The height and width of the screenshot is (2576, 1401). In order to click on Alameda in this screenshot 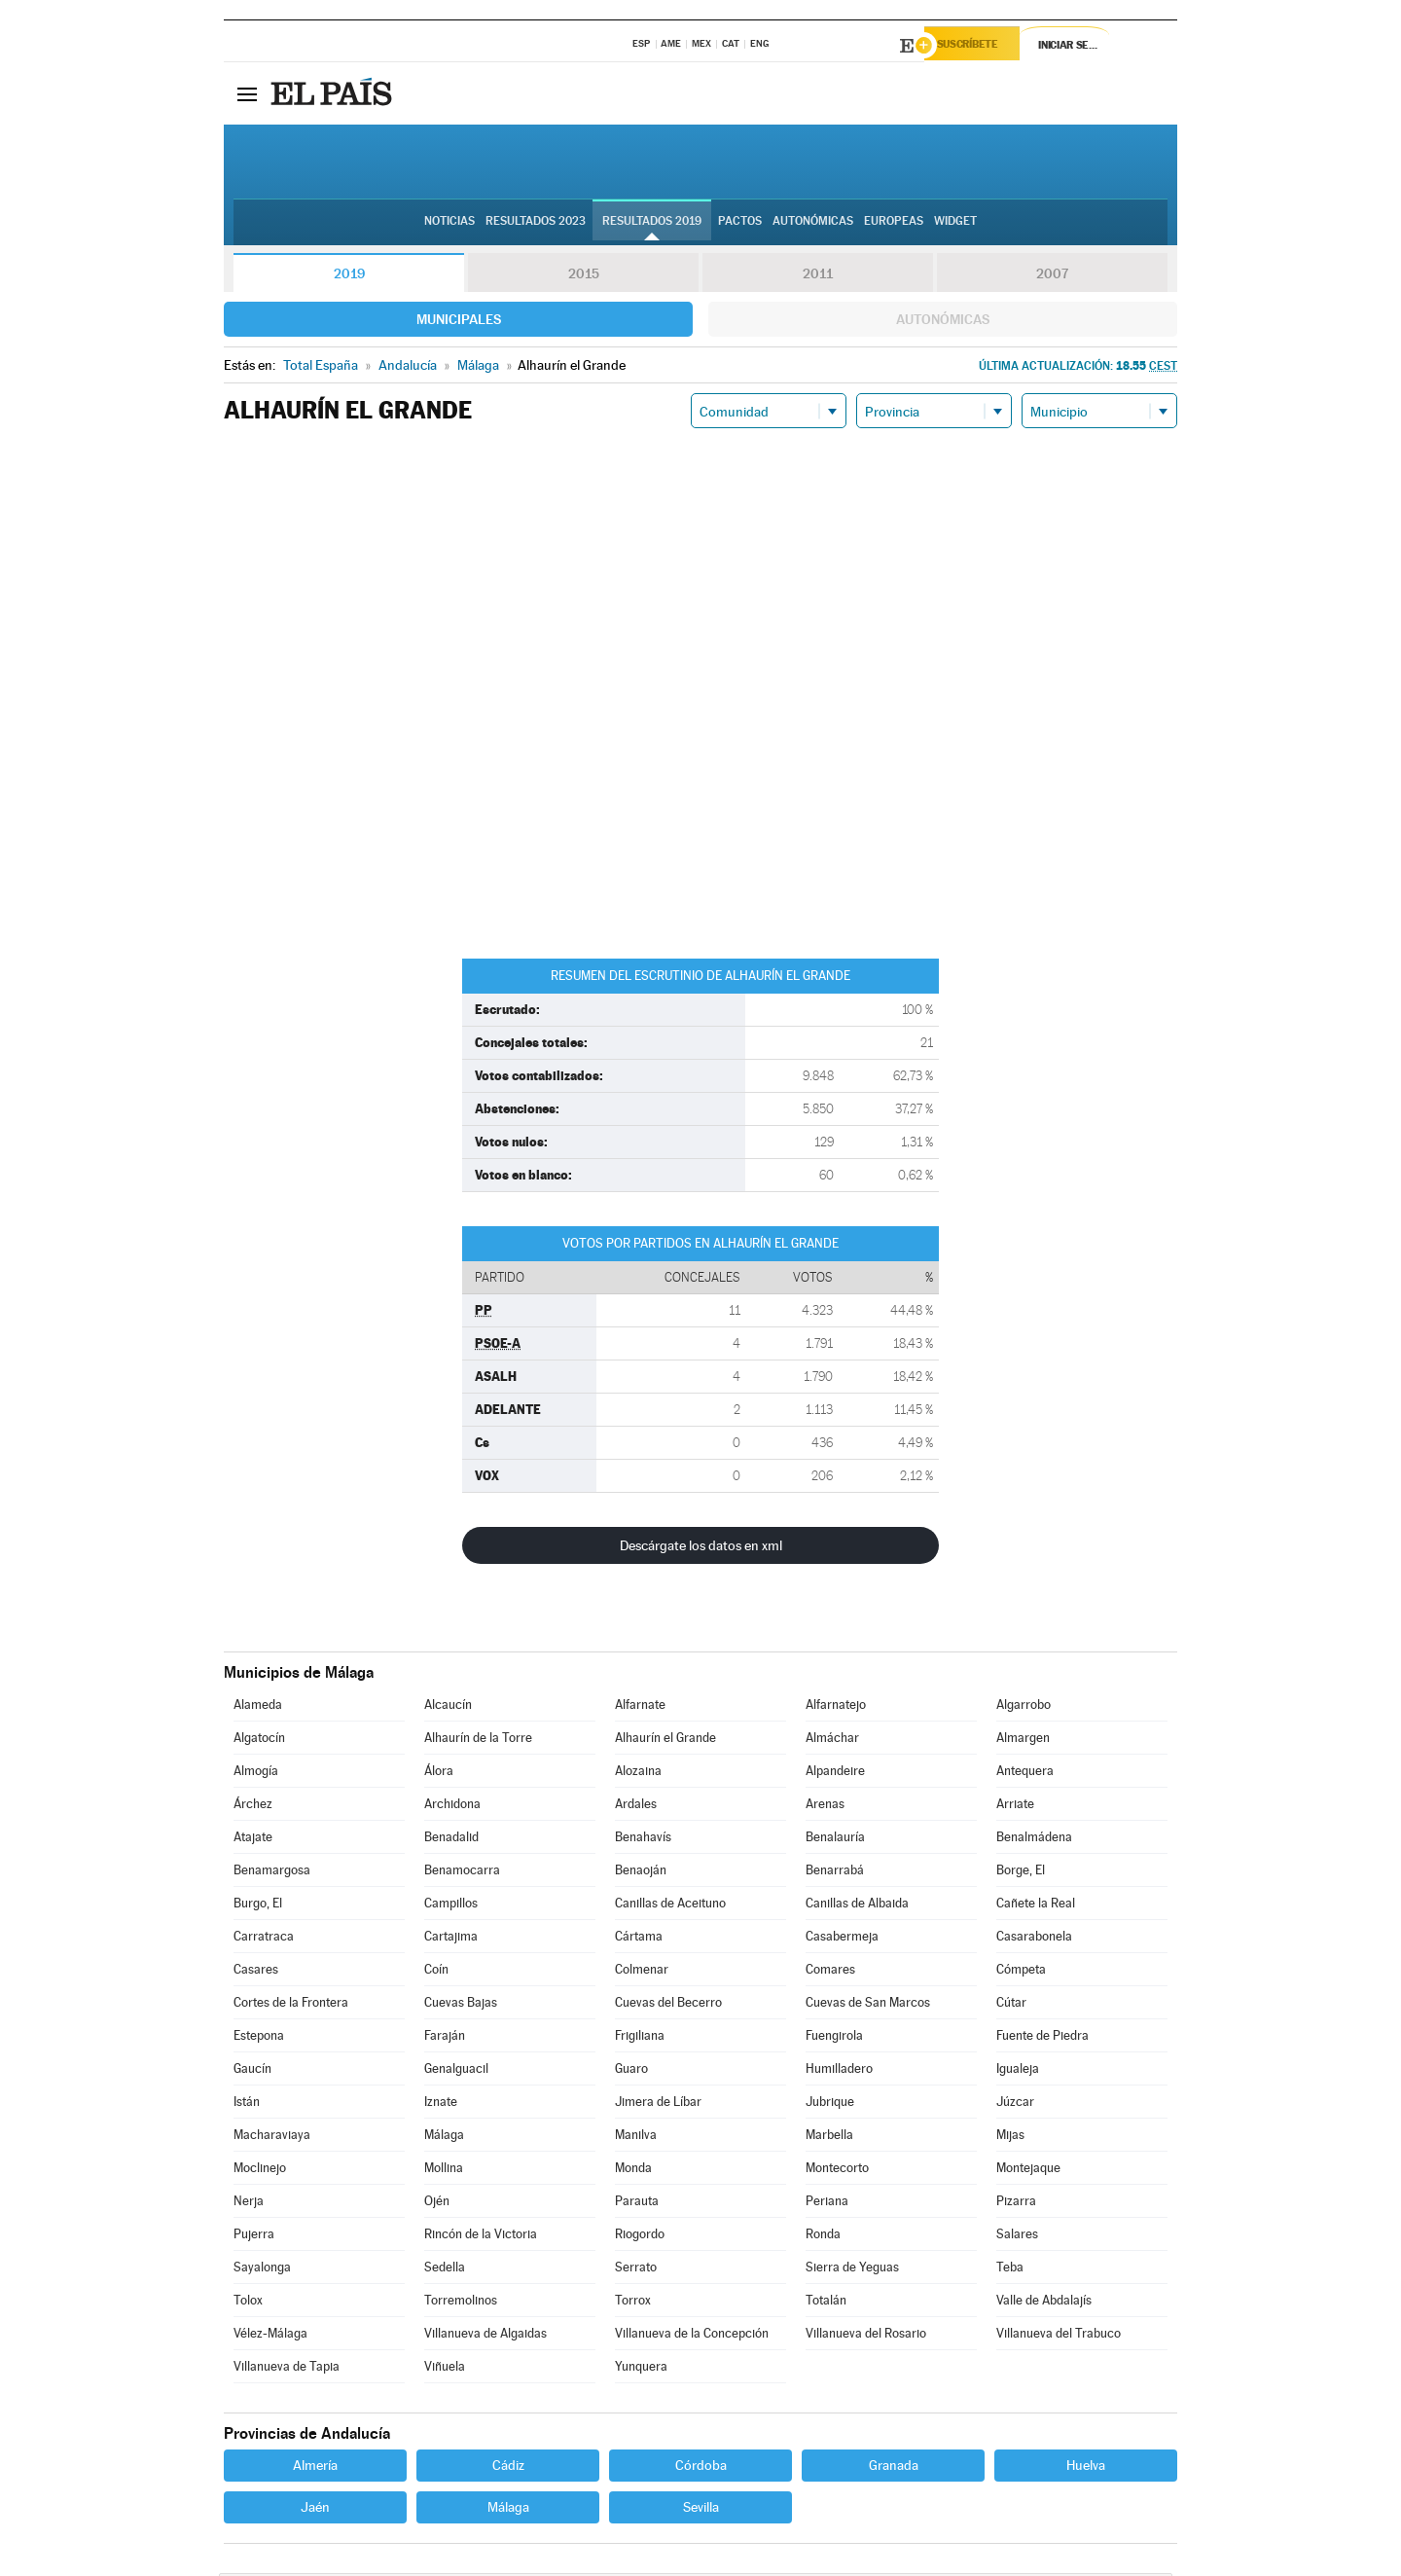, I will do `click(258, 1707)`.